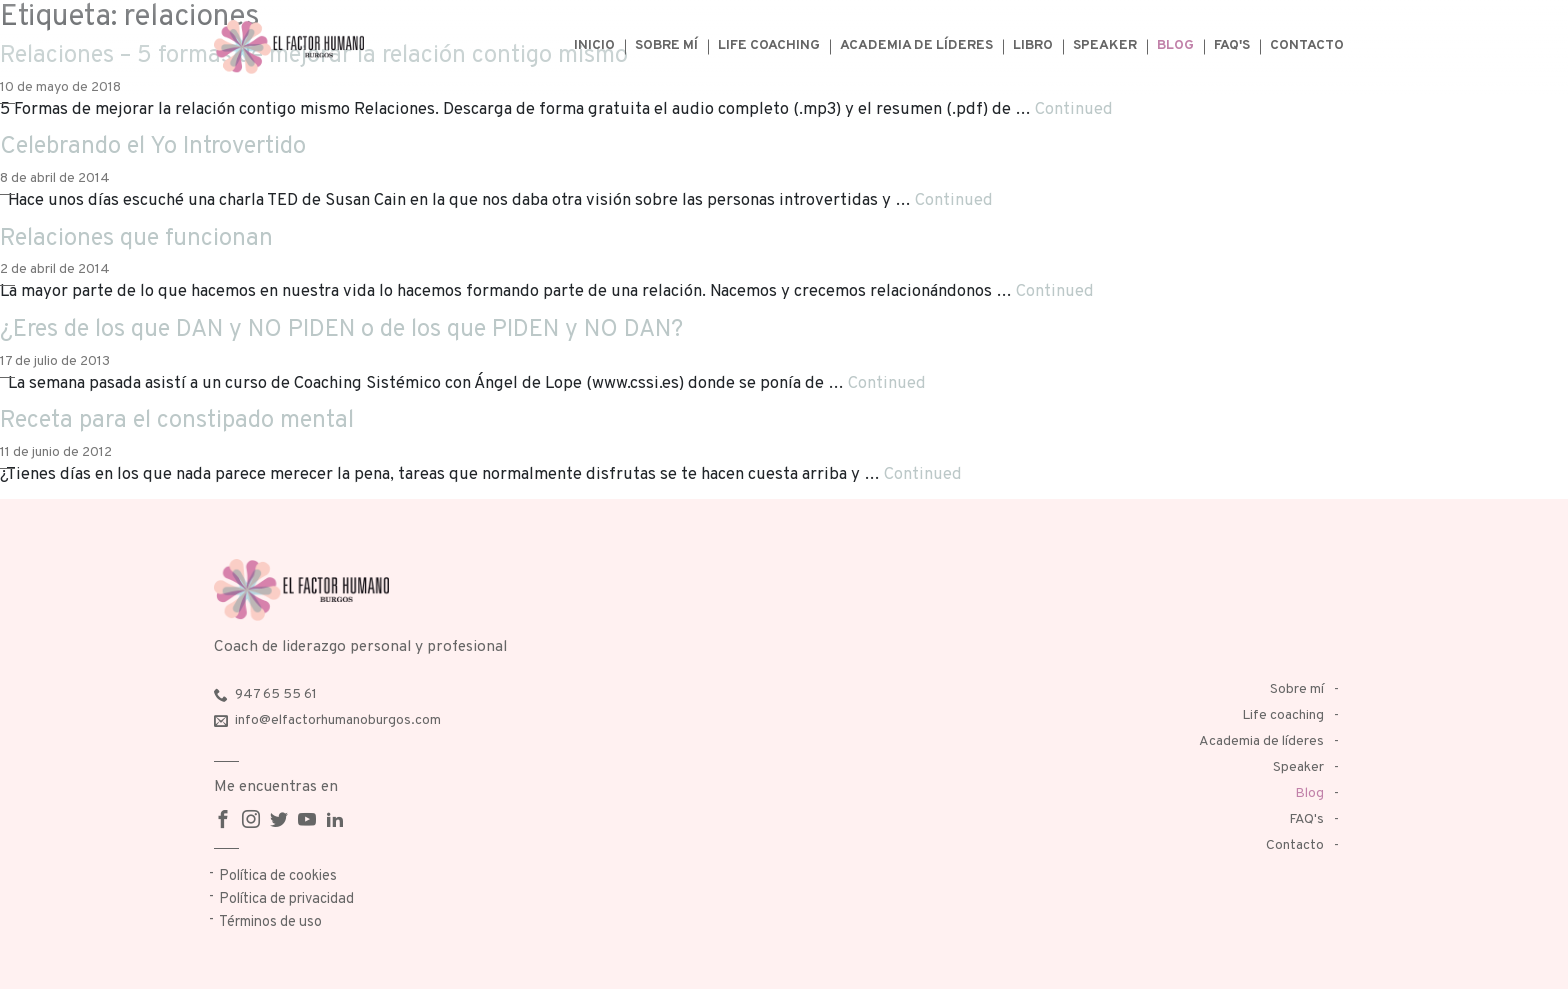 The image size is (1568, 989). I want to click on Academia de líderes, so click(916, 45).